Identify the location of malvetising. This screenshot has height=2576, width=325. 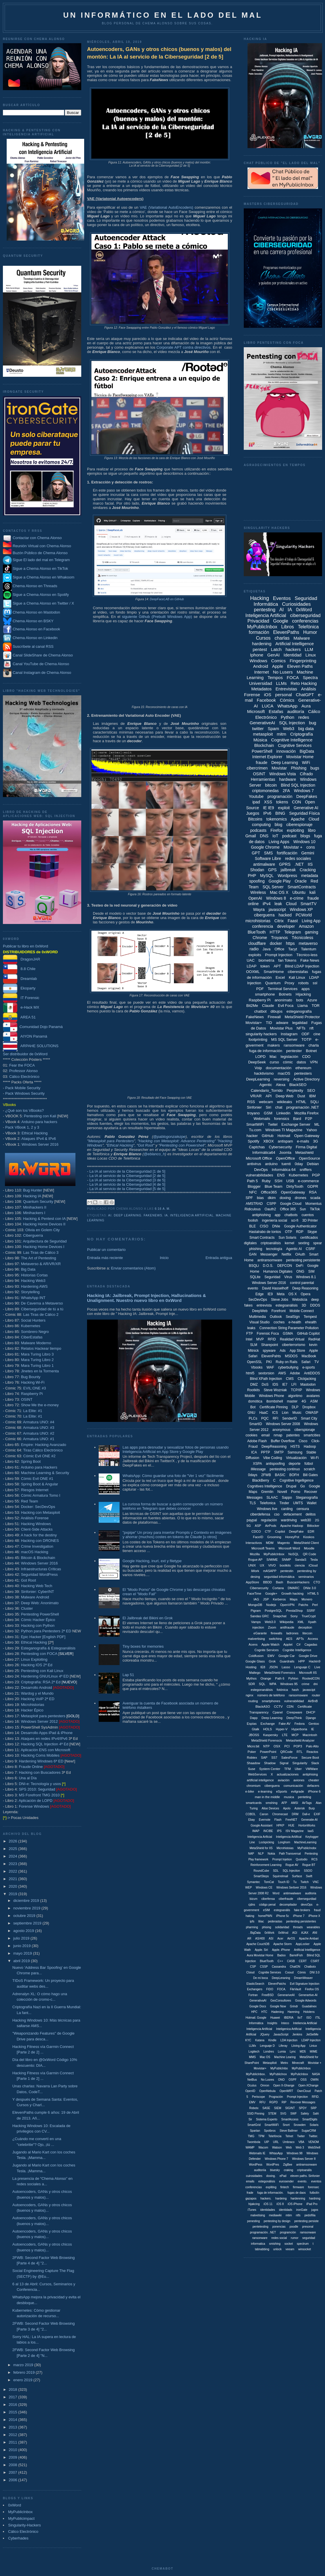
(257, 2215).